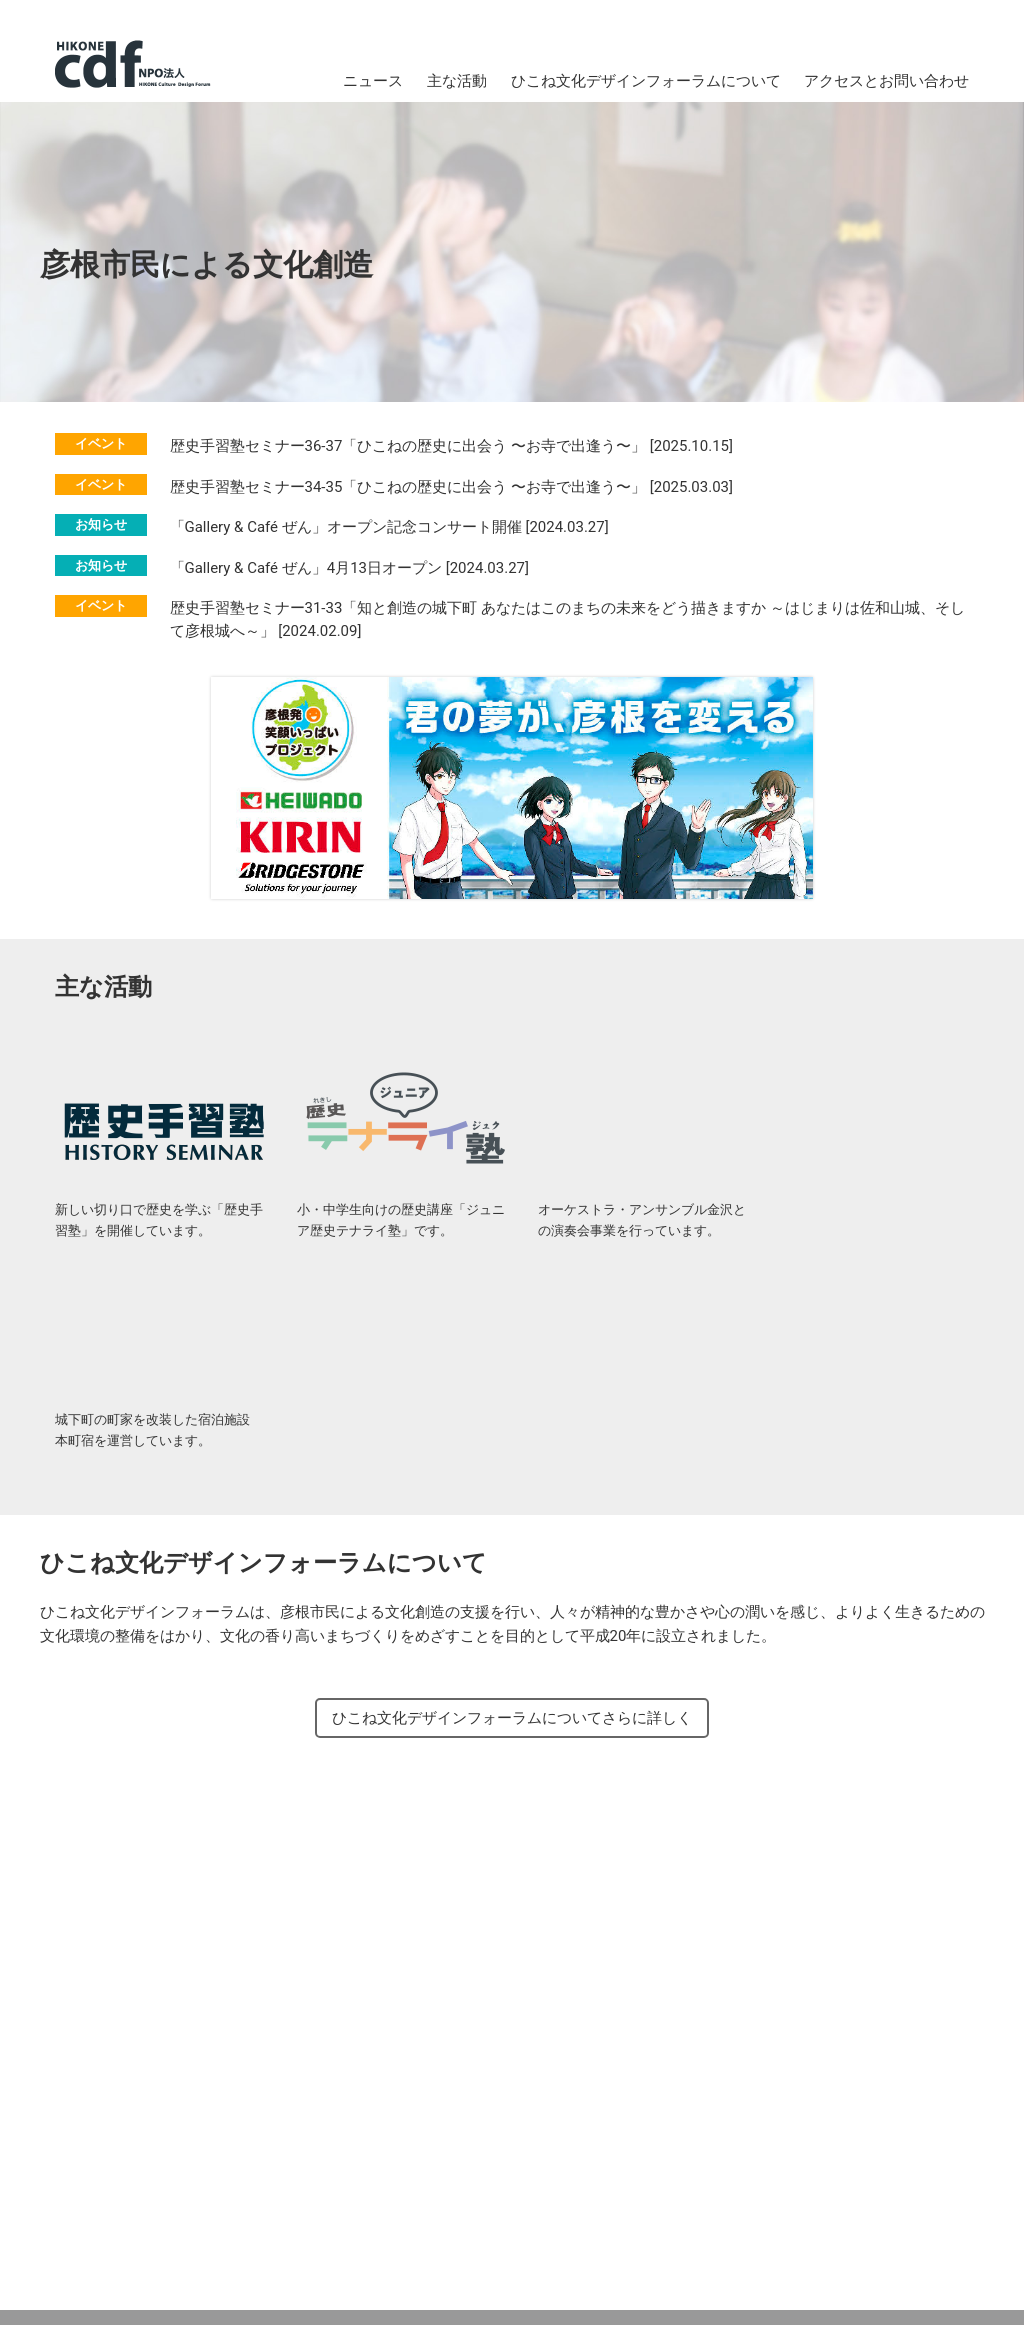 This screenshot has width=1024, height=2325. What do you see at coordinates (133, 64) in the screenshot?
I see `NPO法人 ひこね文化デザインフォーラム` at bounding box center [133, 64].